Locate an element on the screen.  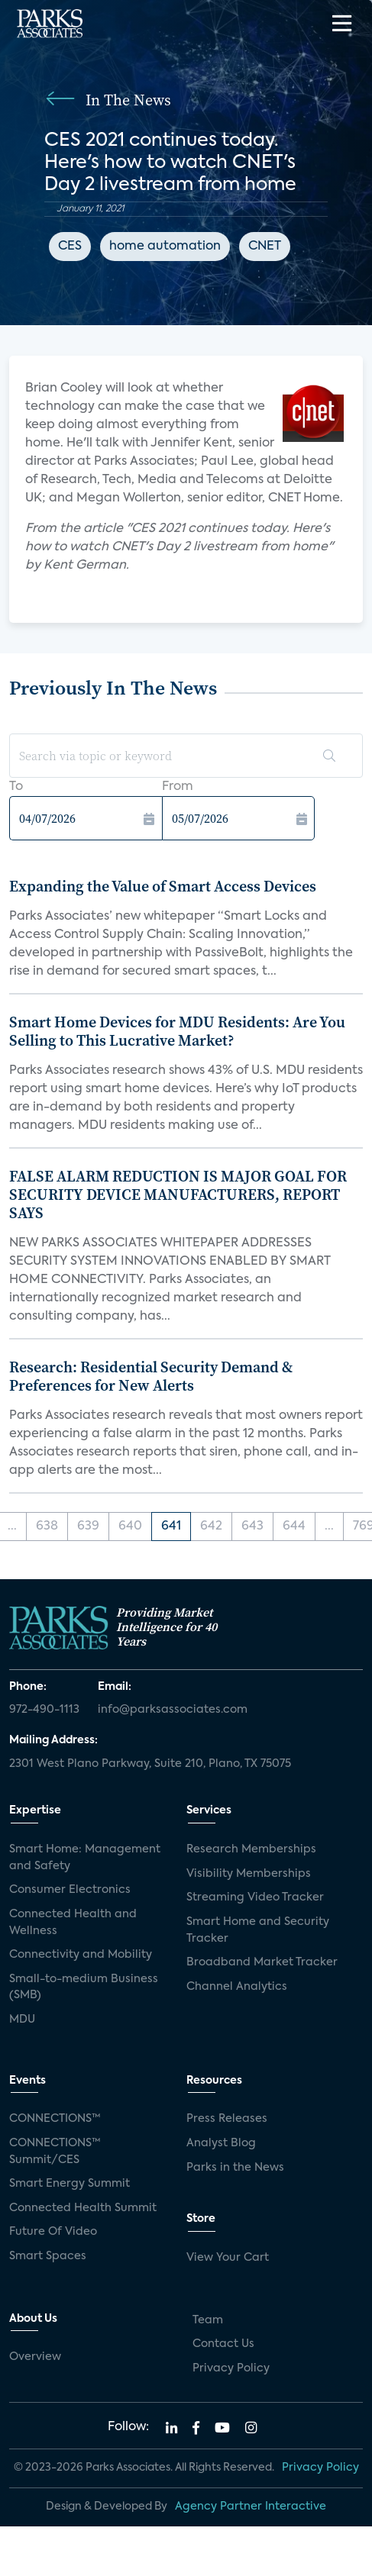
640 is located at coordinates (130, 1526).